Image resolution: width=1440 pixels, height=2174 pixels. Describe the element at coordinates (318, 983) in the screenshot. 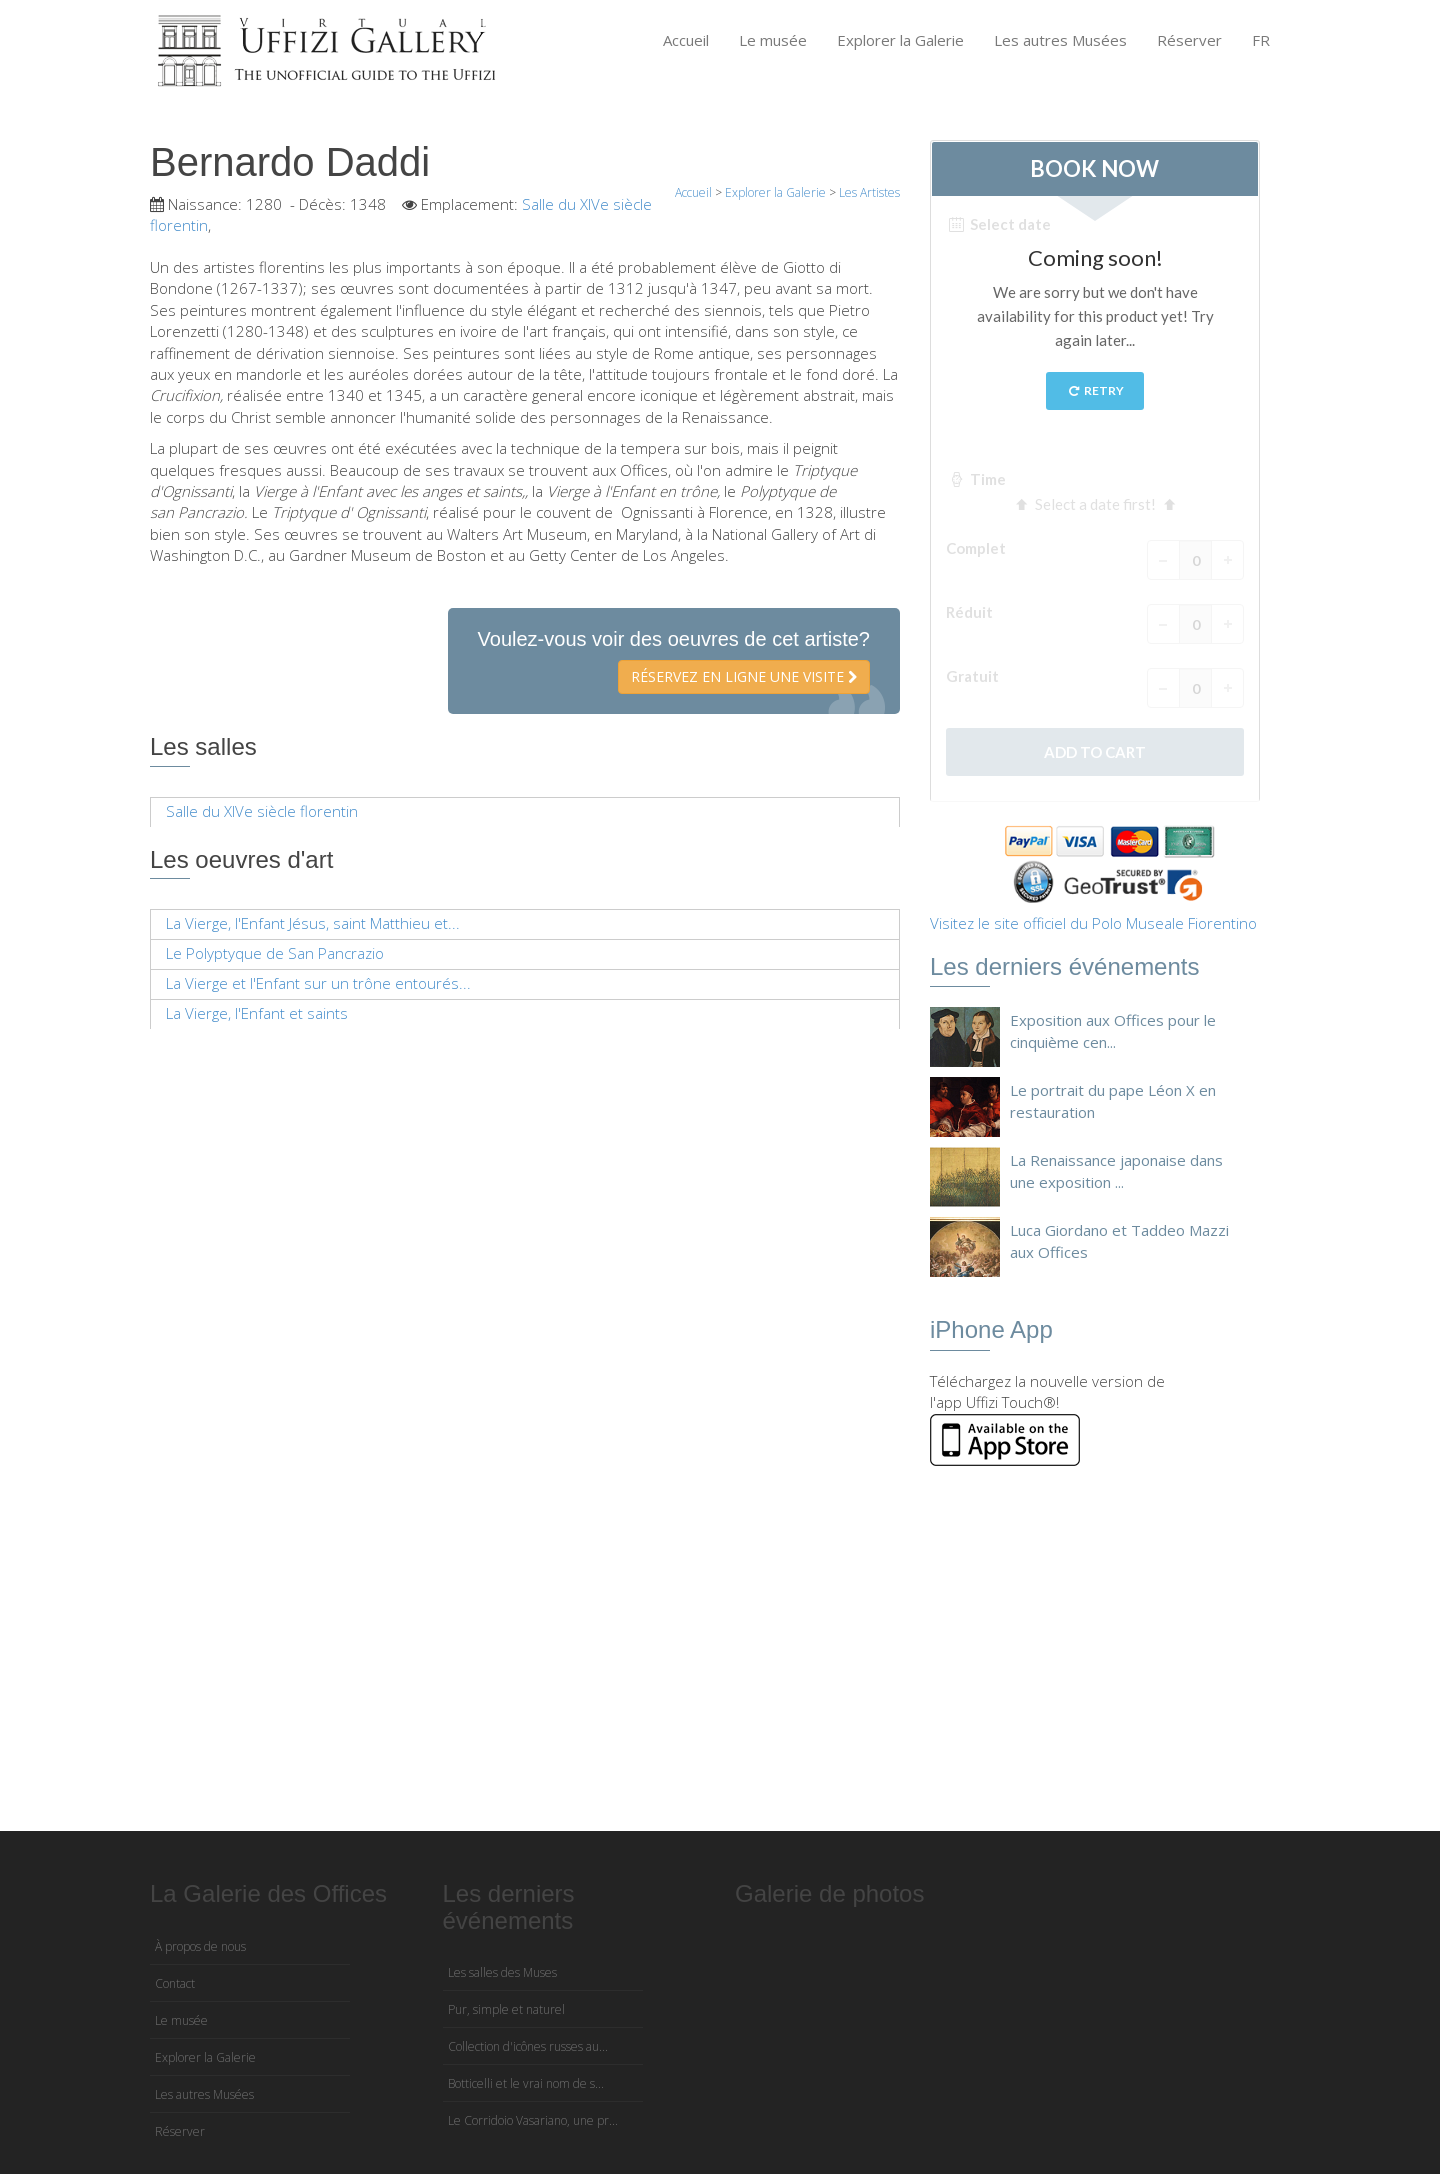

I see `La Vierge et l'Enfant sur un trône entourés...` at that location.